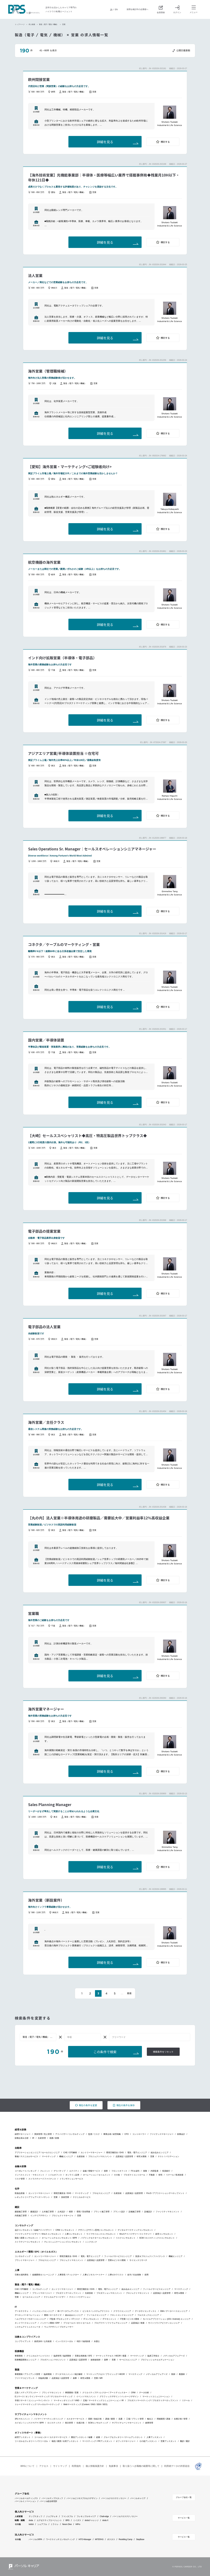 The width and height of the screenshot is (210, 2576). I want to click on バイヤー / マーチャンダイジング, so click(48, 2419).